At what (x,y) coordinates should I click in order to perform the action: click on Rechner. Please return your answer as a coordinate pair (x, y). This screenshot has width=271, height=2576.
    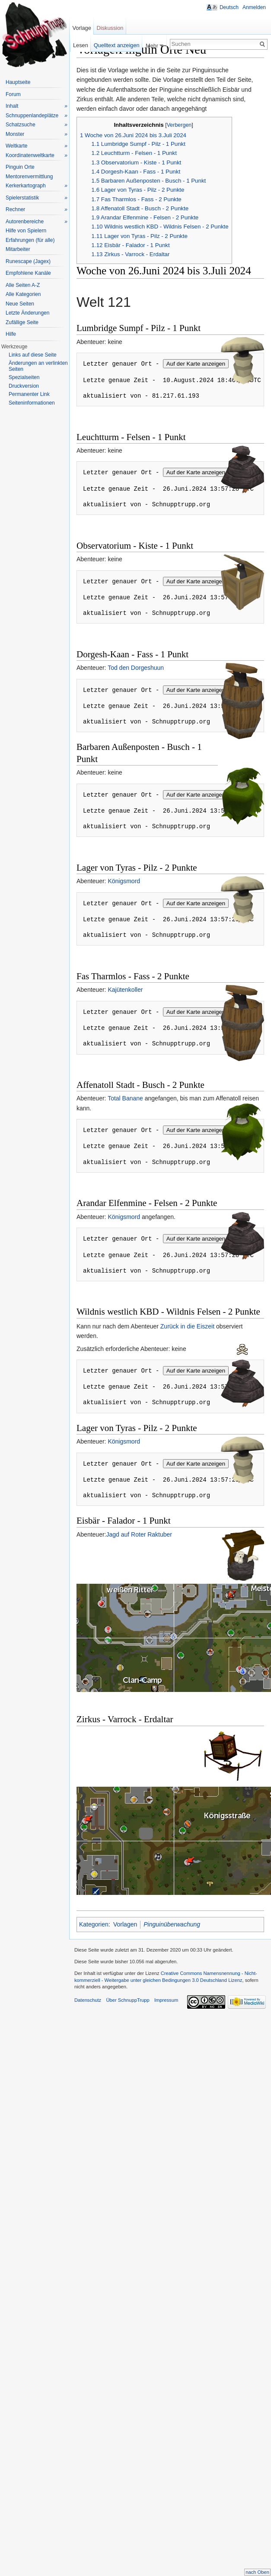
    Looking at the image, I should click on (36, 209).